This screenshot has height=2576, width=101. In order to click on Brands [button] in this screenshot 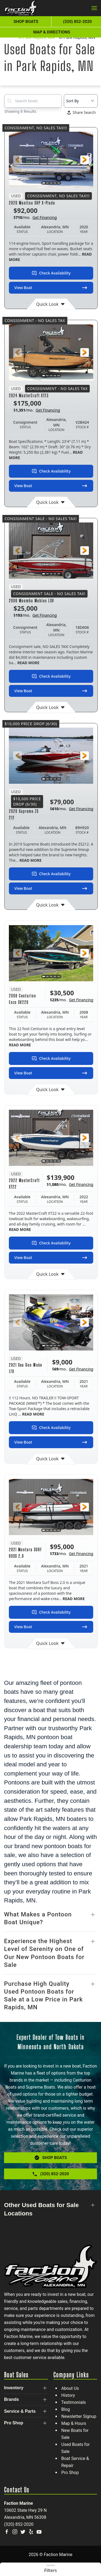, I will do `click(11, 2399)`.